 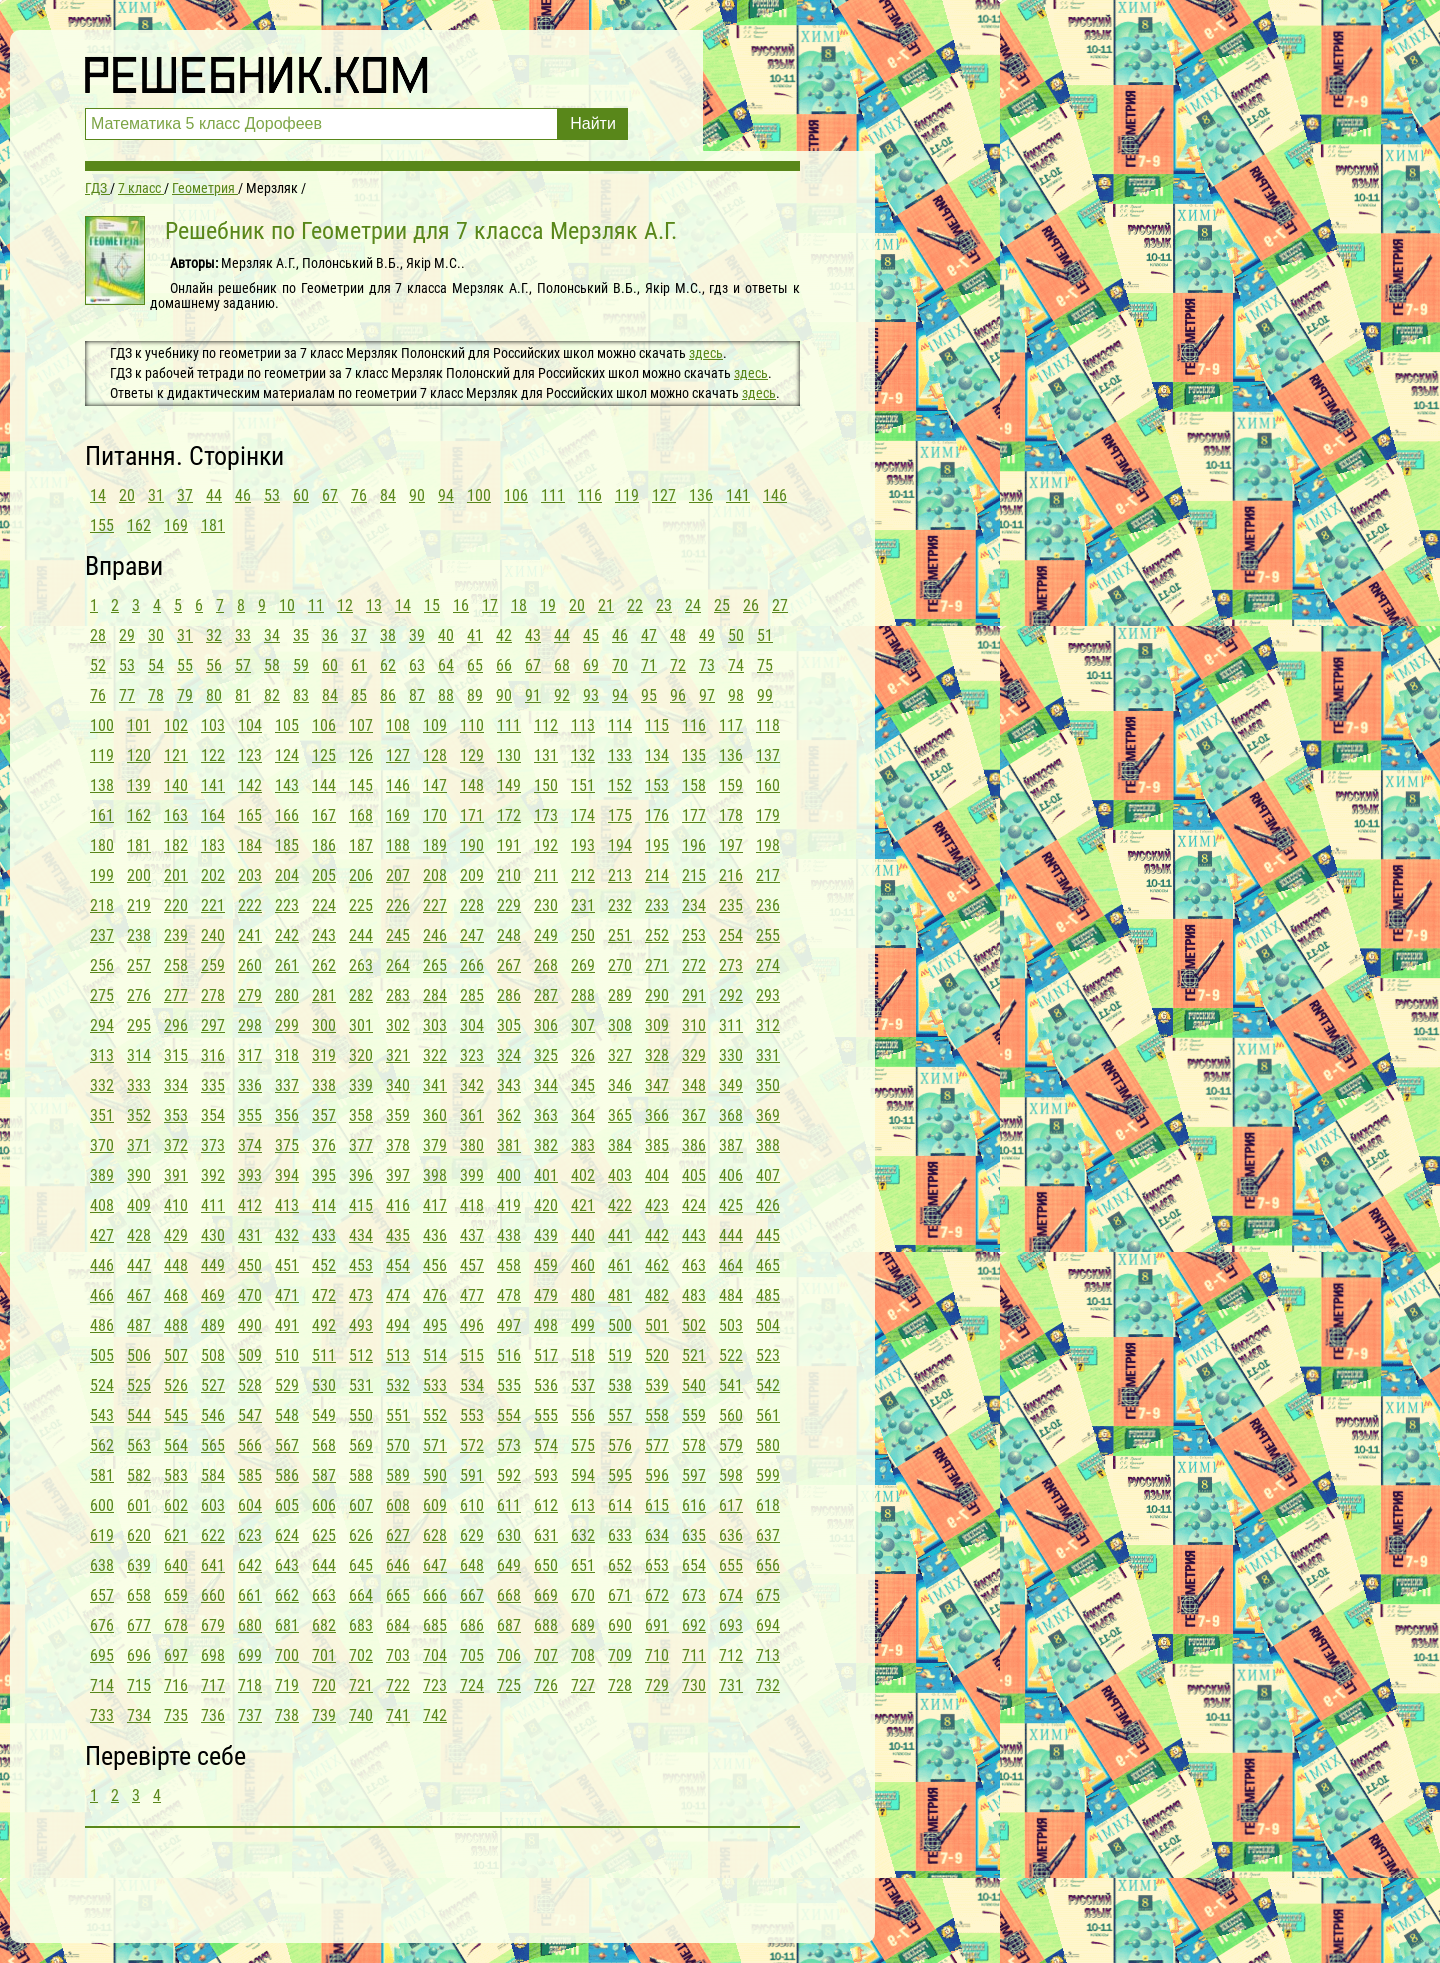 I want to click on 39, so click(x=417, y=635).